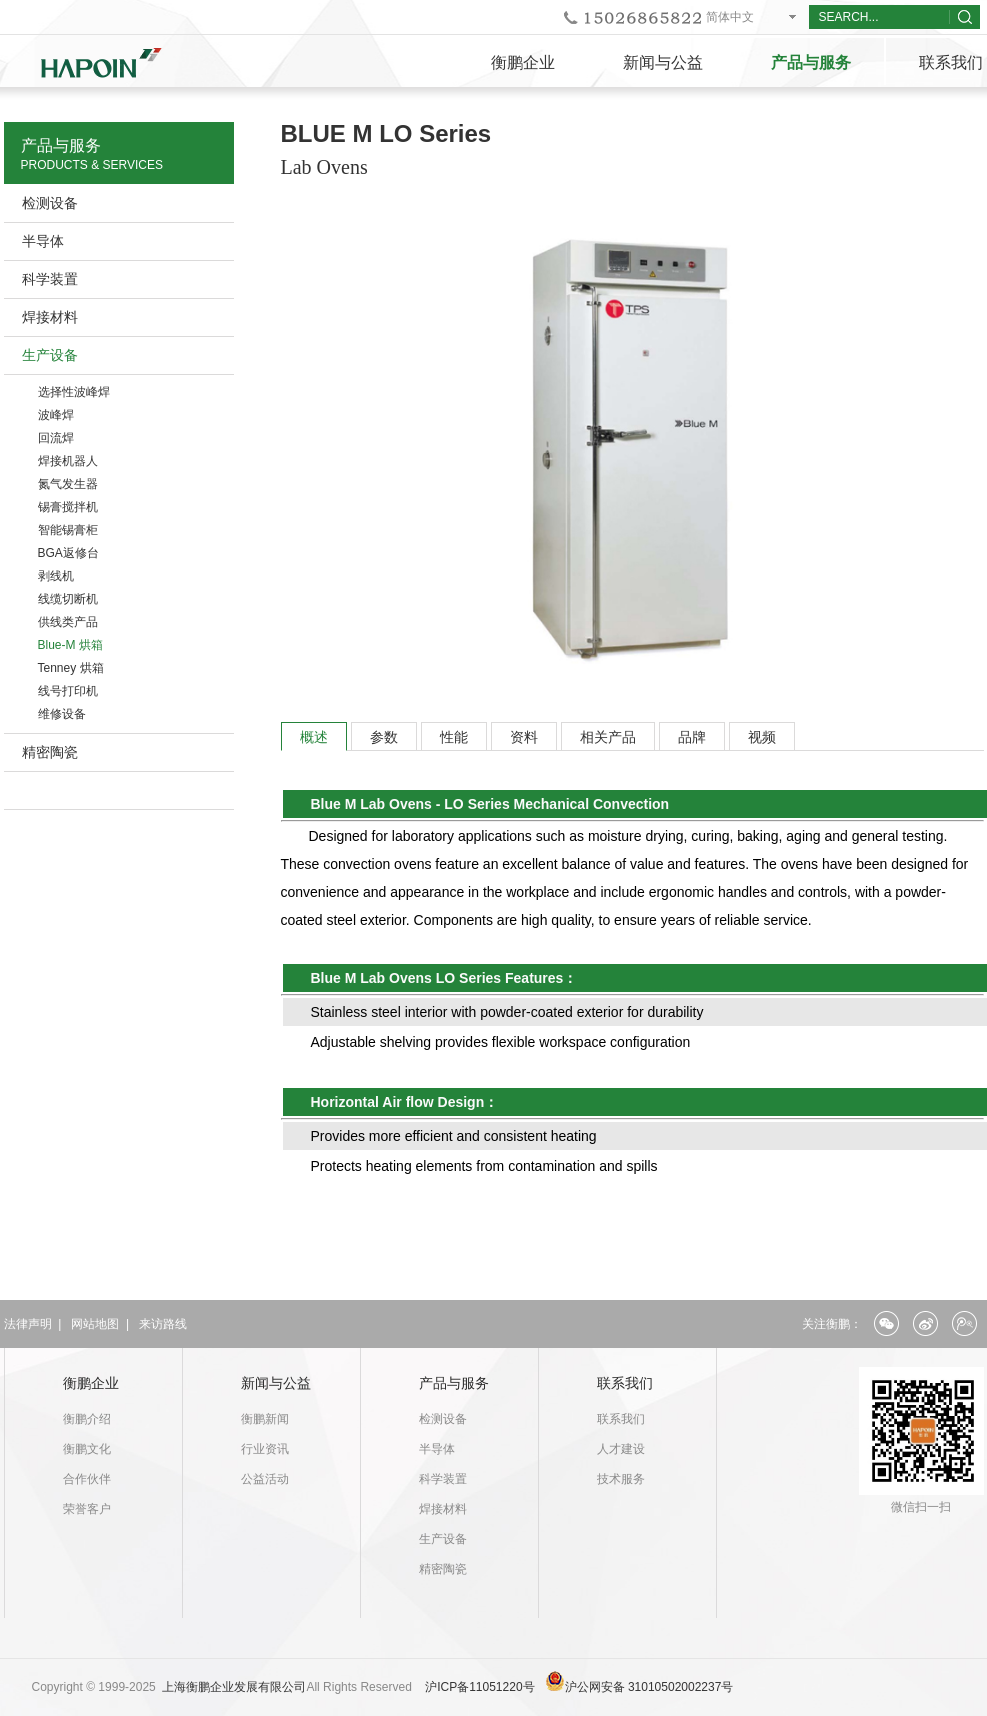 This screenshot has height=1716, width=987. What do you see at coordinates (663, 62) in the screenshot?
I see `新闻与公益` at bounding box center [663, 62].